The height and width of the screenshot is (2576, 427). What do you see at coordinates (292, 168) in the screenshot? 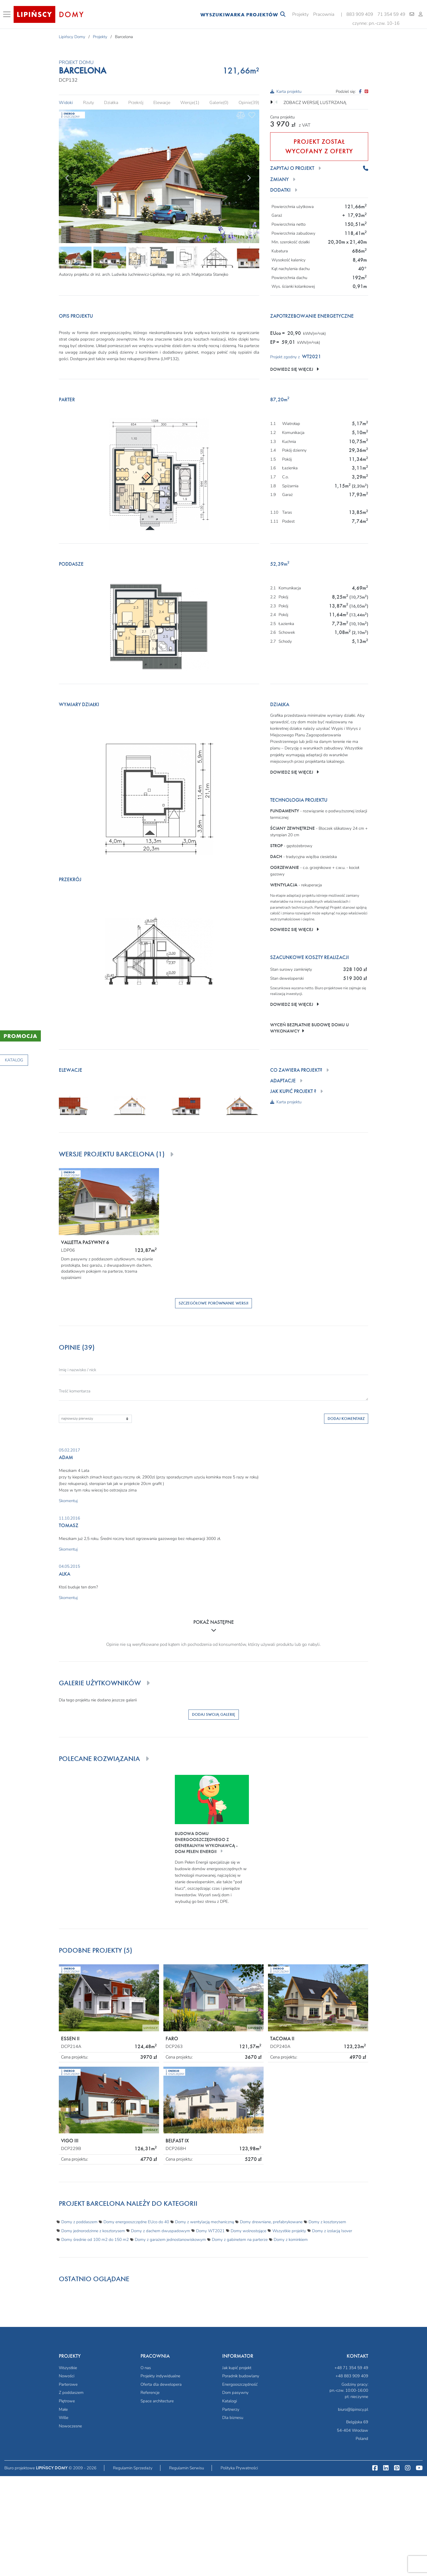
I see `Zapytaj o projekt` at bounding box center [292, 168].